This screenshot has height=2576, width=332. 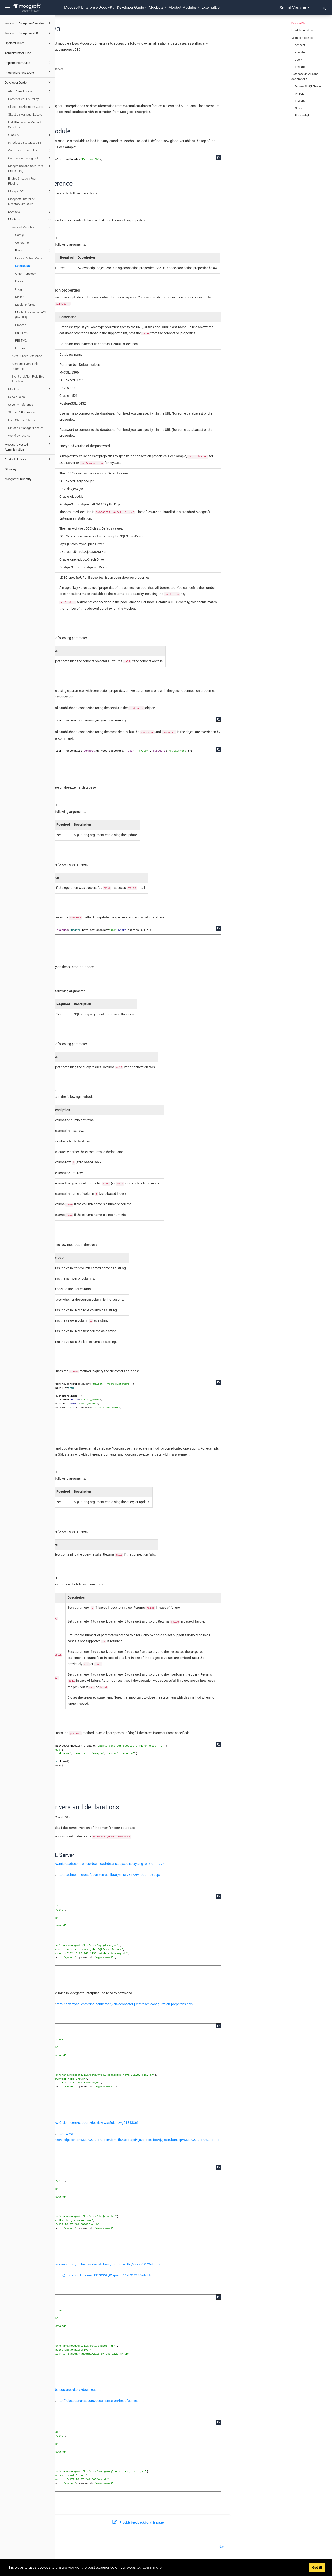 I want to click on http://www.oracle.com/technetwork/database/features/jdbc/index-091264.html, so click(x=156, y=2264).